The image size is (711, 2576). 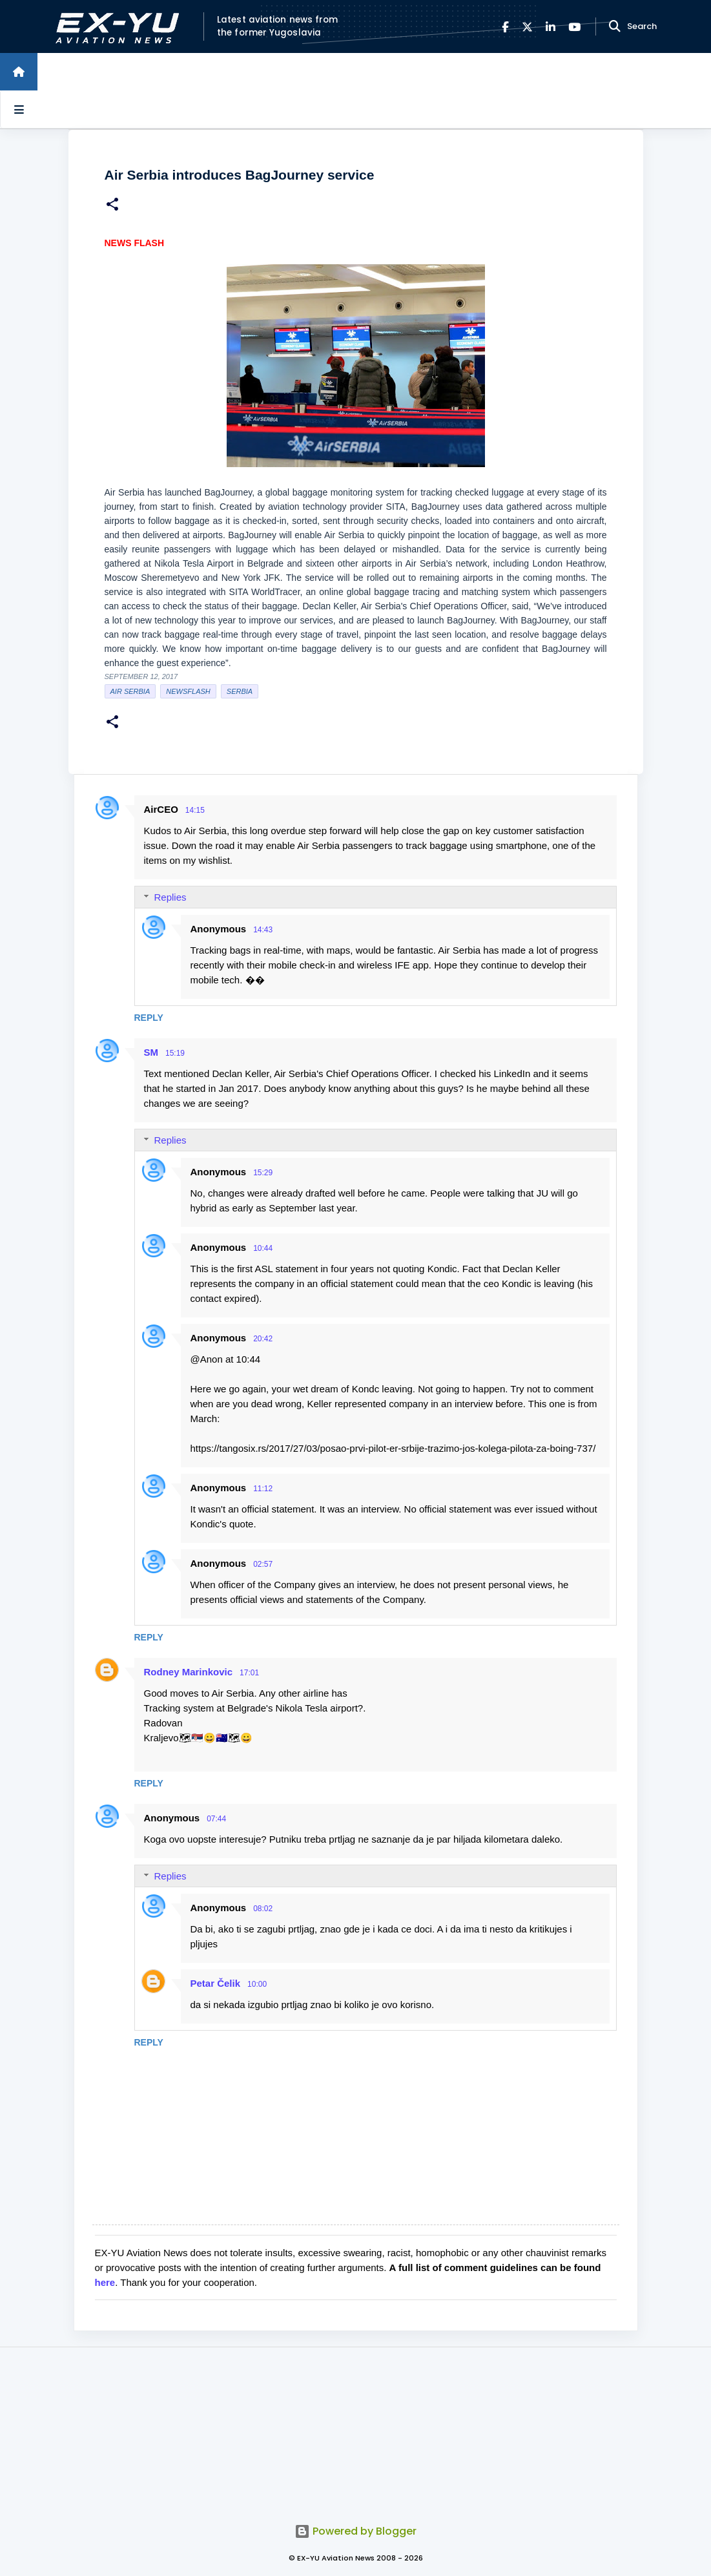 What do you see at coordinates (550, 26) in the screenshot?
I see `[LinkedIn]` at bounding box center [550, 26].